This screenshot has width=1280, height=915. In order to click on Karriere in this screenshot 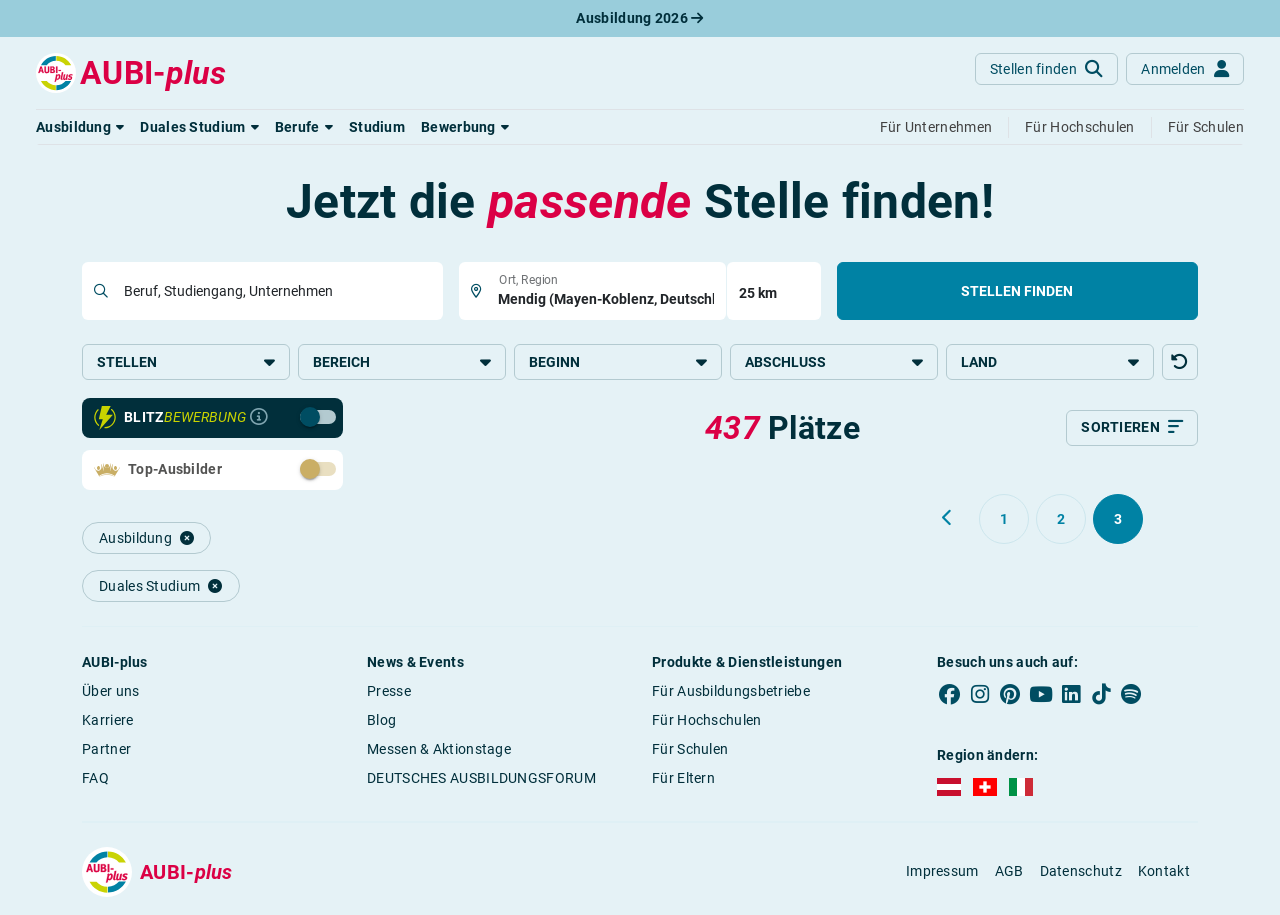, I will do `click(107, 722)`.